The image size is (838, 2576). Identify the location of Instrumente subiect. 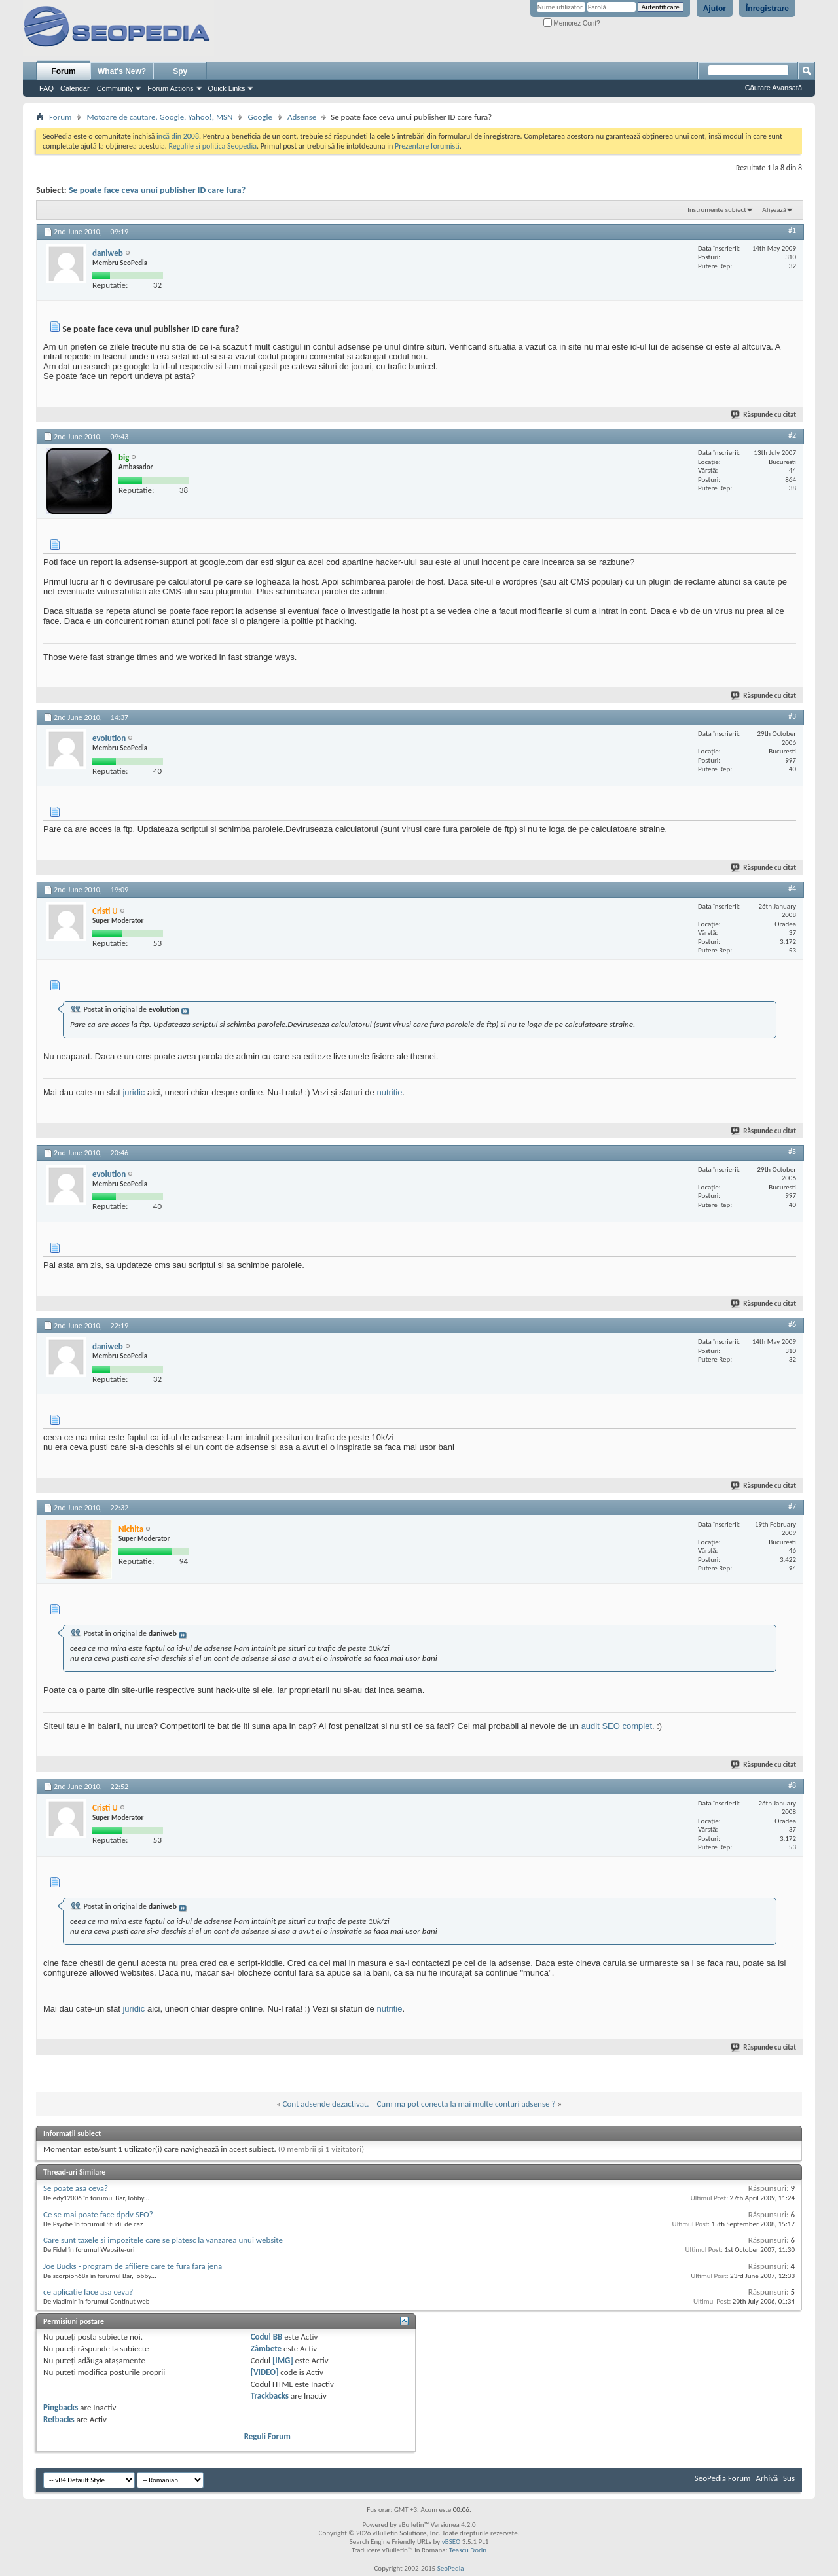
(716, 210).